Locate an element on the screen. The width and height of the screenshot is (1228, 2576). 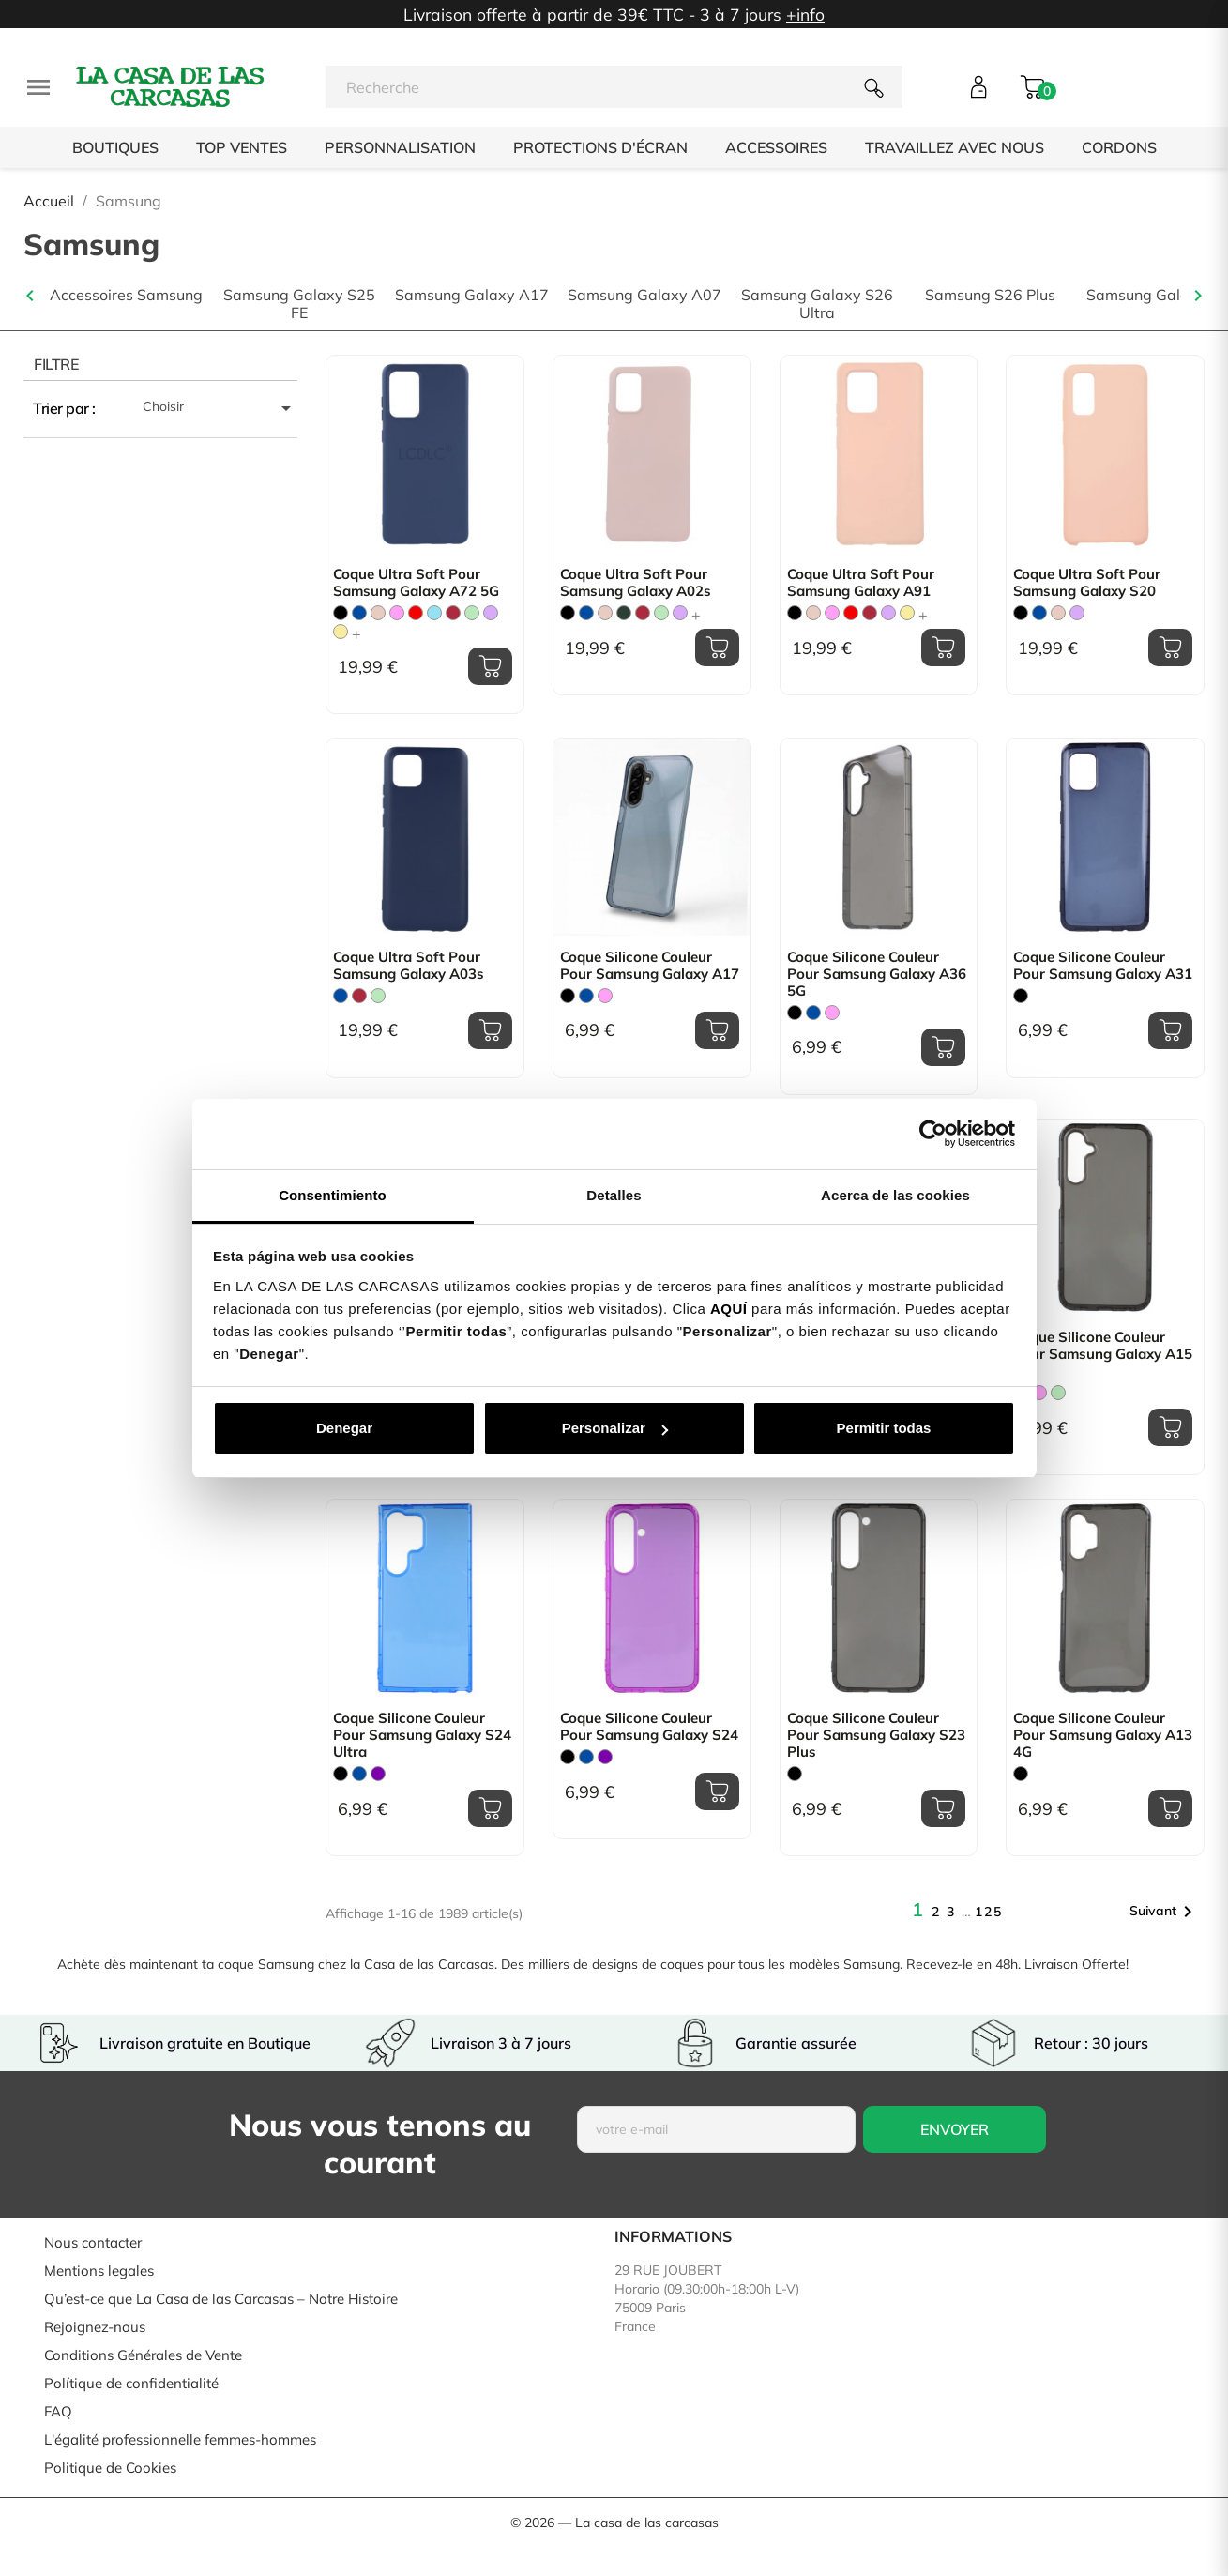
Qu’est-ce que La Casa de las Carcasas – Notre Histoire is located at coordinates (221, 2299).